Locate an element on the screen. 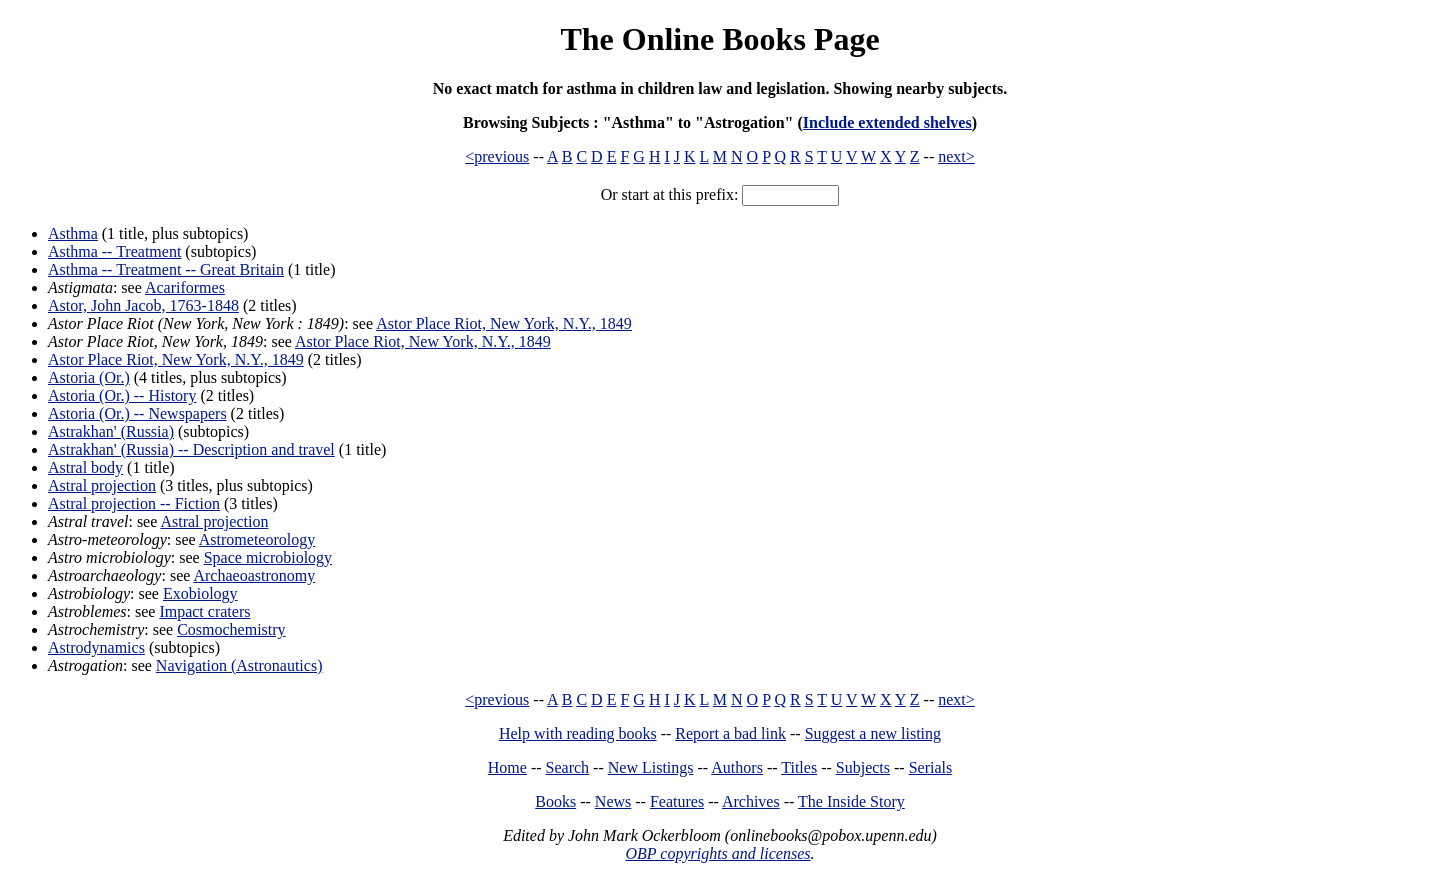 The height and width of the screenshot is (879, 1440). next> is located at coordinates (956, 156).